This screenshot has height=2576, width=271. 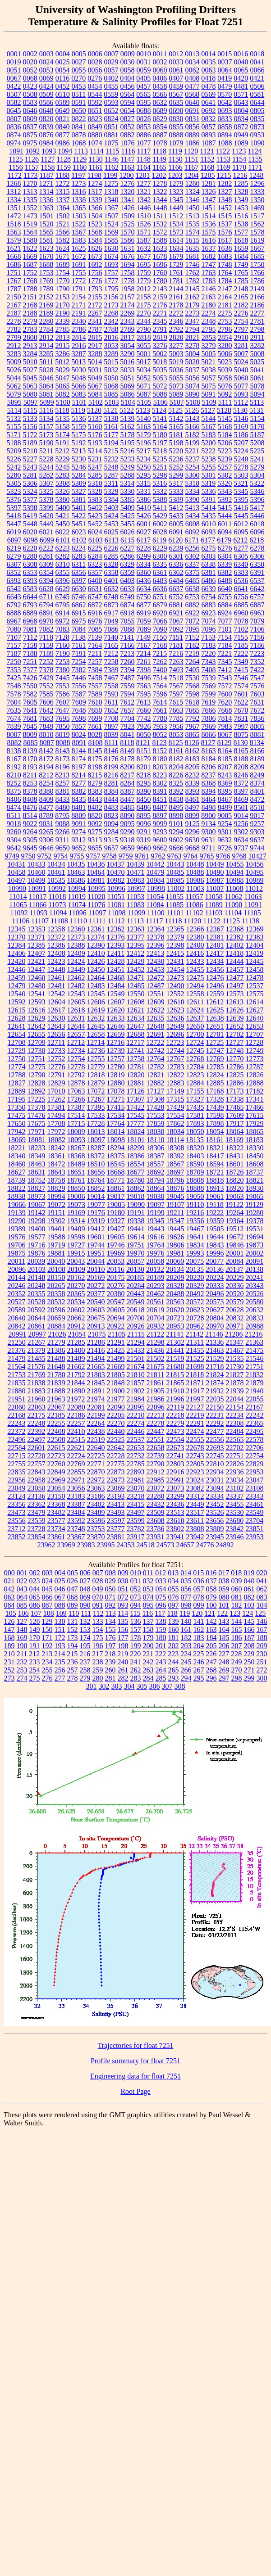 What do you see at coordinates (257, 572) in the screenshot?
I see `6391` at bounding box center [257, 572].